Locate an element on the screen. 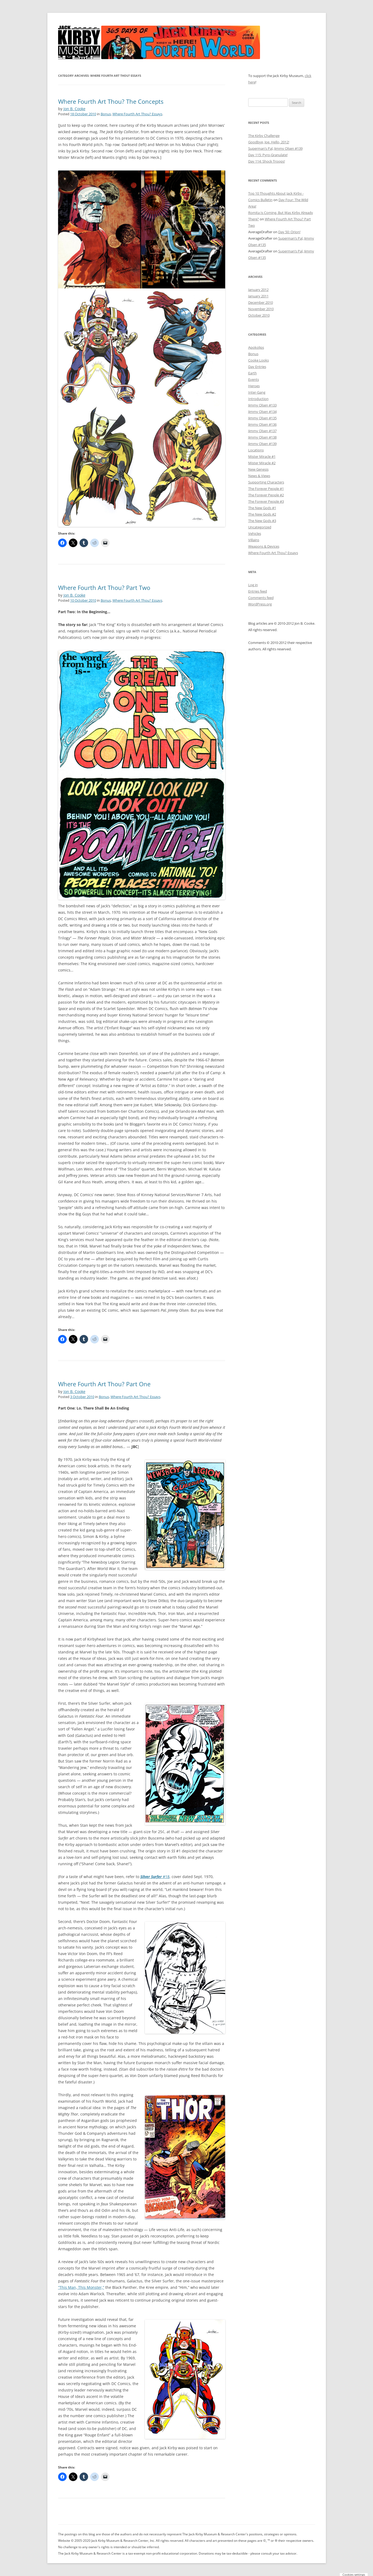 The height and width of the screenshot is (2576, 373). News & Views is located at coordinates (259, 475).